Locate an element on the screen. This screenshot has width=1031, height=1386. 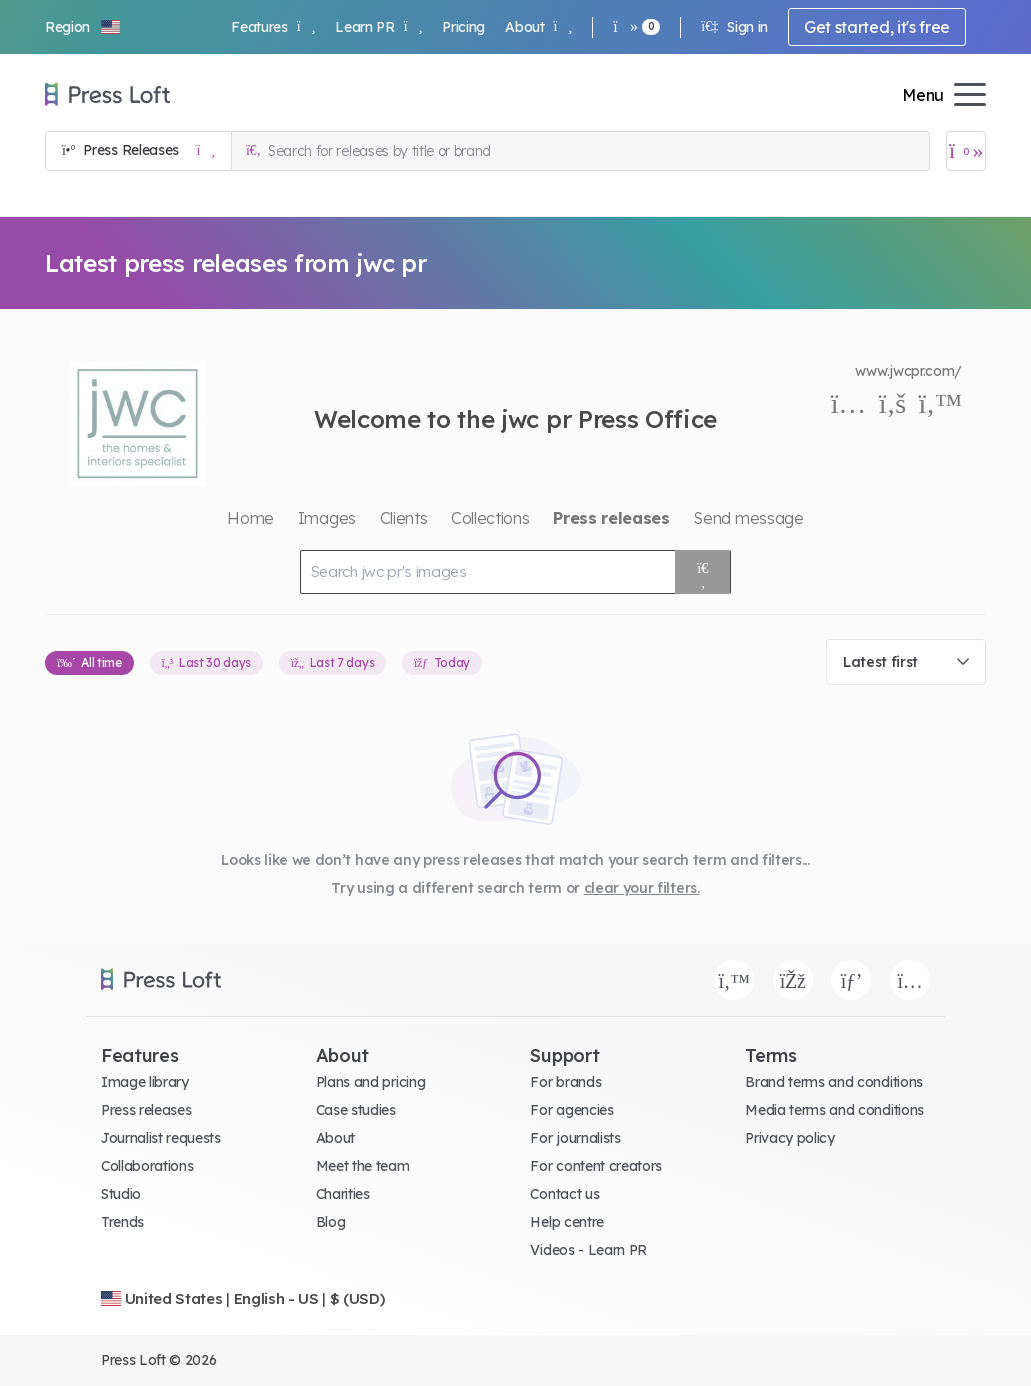
Trends is located at coordinates (122, 1222).